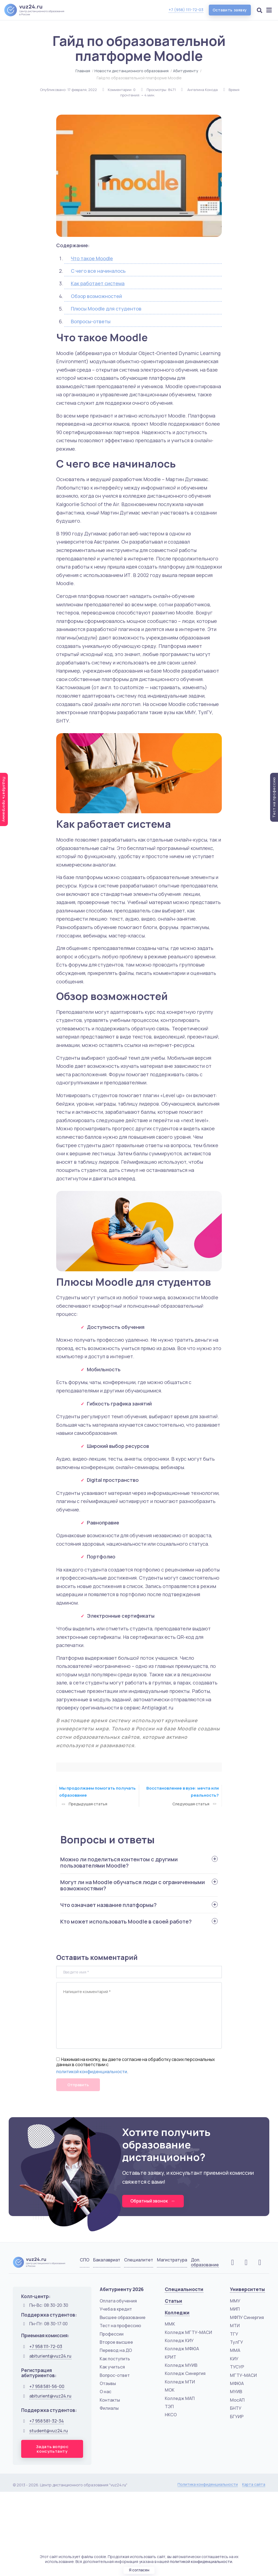 Image resolution: width=278 pixels, height=2576 pixels. Describe the element at coordinates (112, 2367) in the screenshot. I see `Как учиться` at that location.